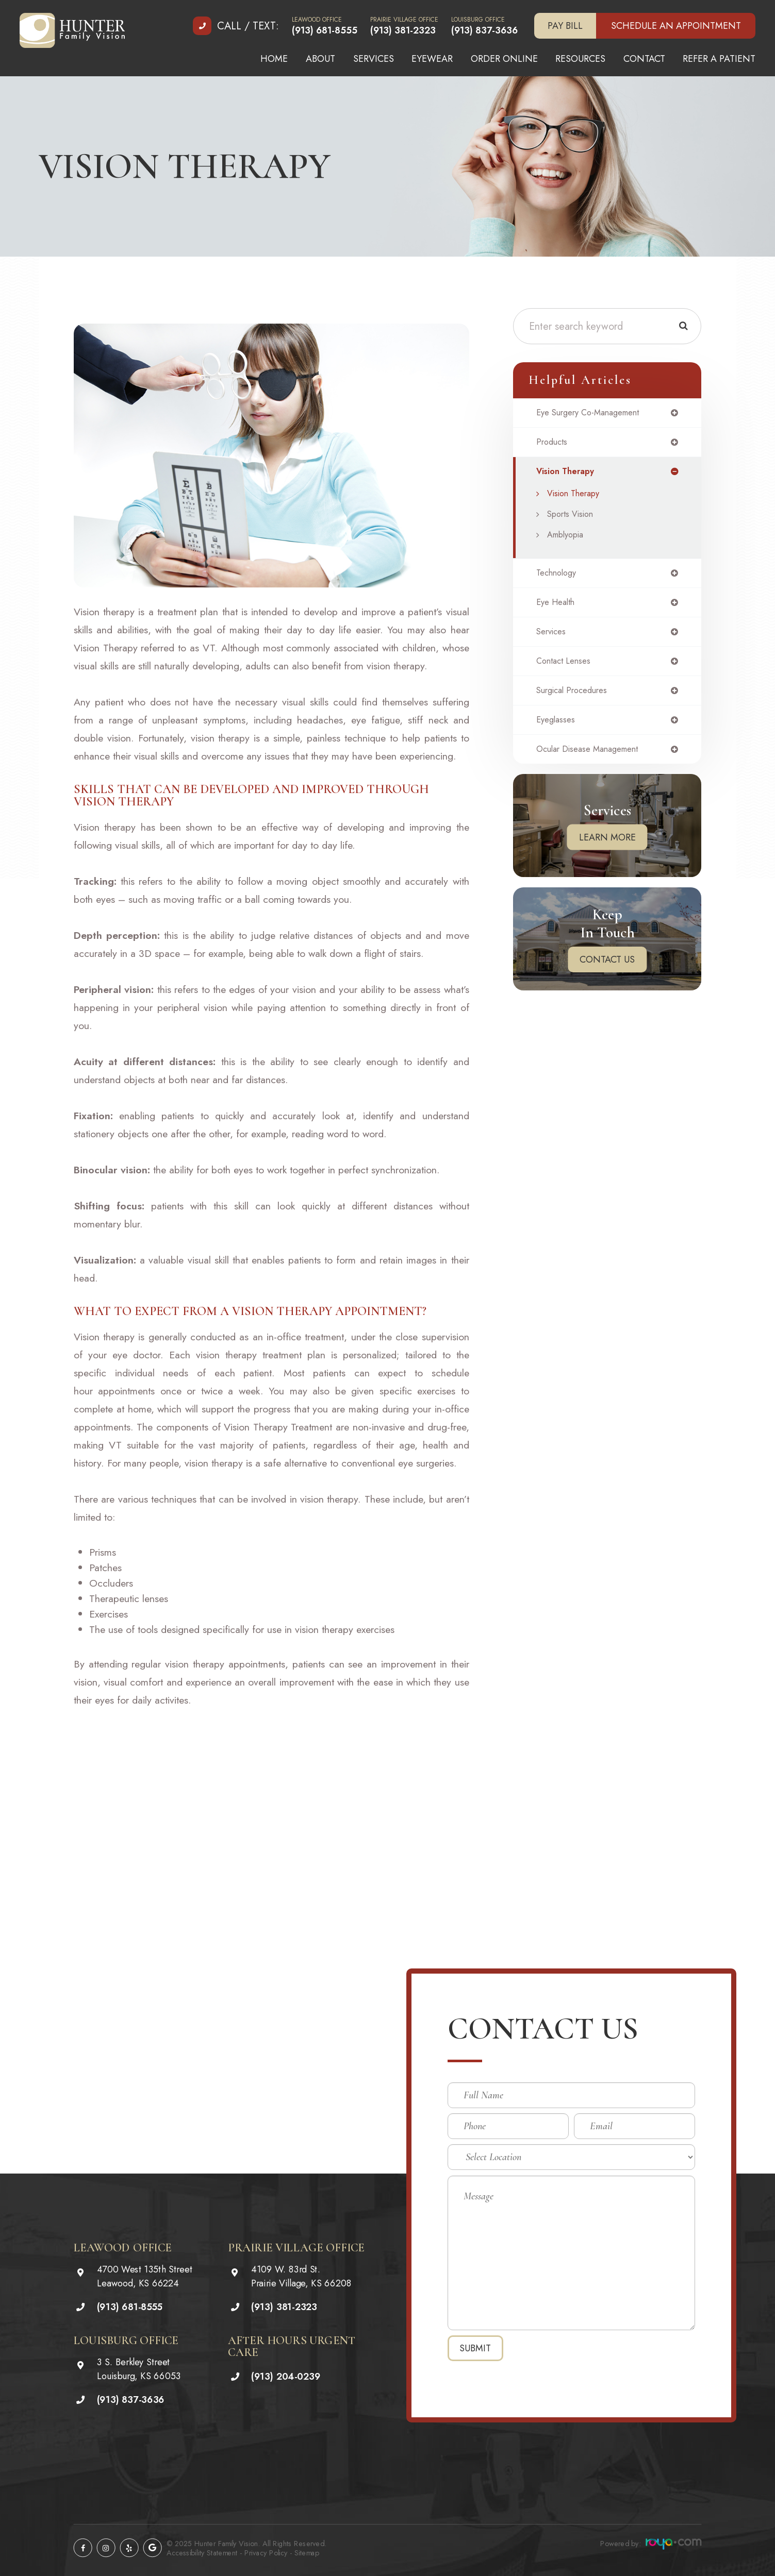 Image resolution: width=775 pixels, height=2576 pixels. What do you see at coordinates (324, 30) in the screenshot?
I see `(913) 681-8555` at bounding box center [324, 30].